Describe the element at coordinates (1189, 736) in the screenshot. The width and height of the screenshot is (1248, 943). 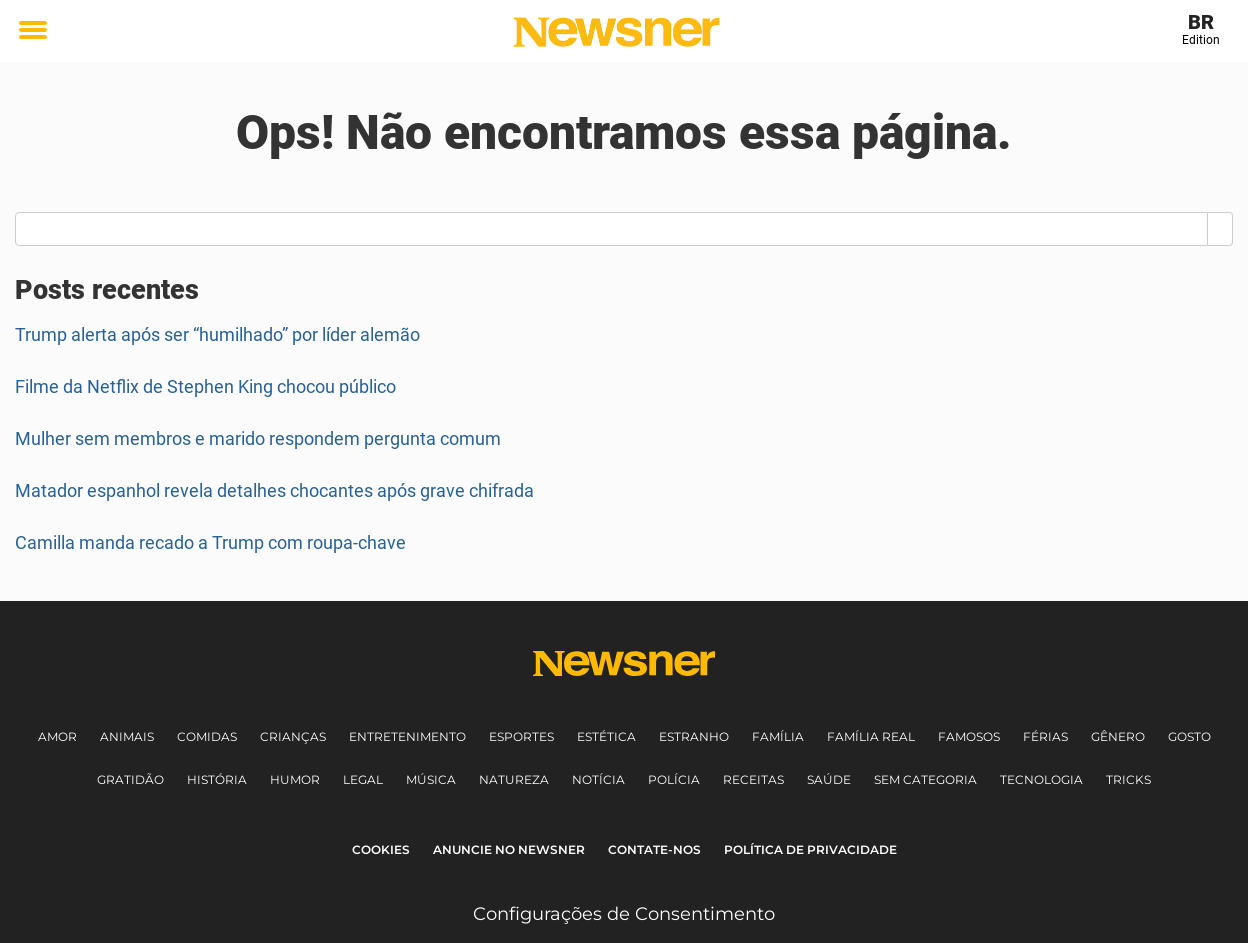
I see `Gosto` at that location.